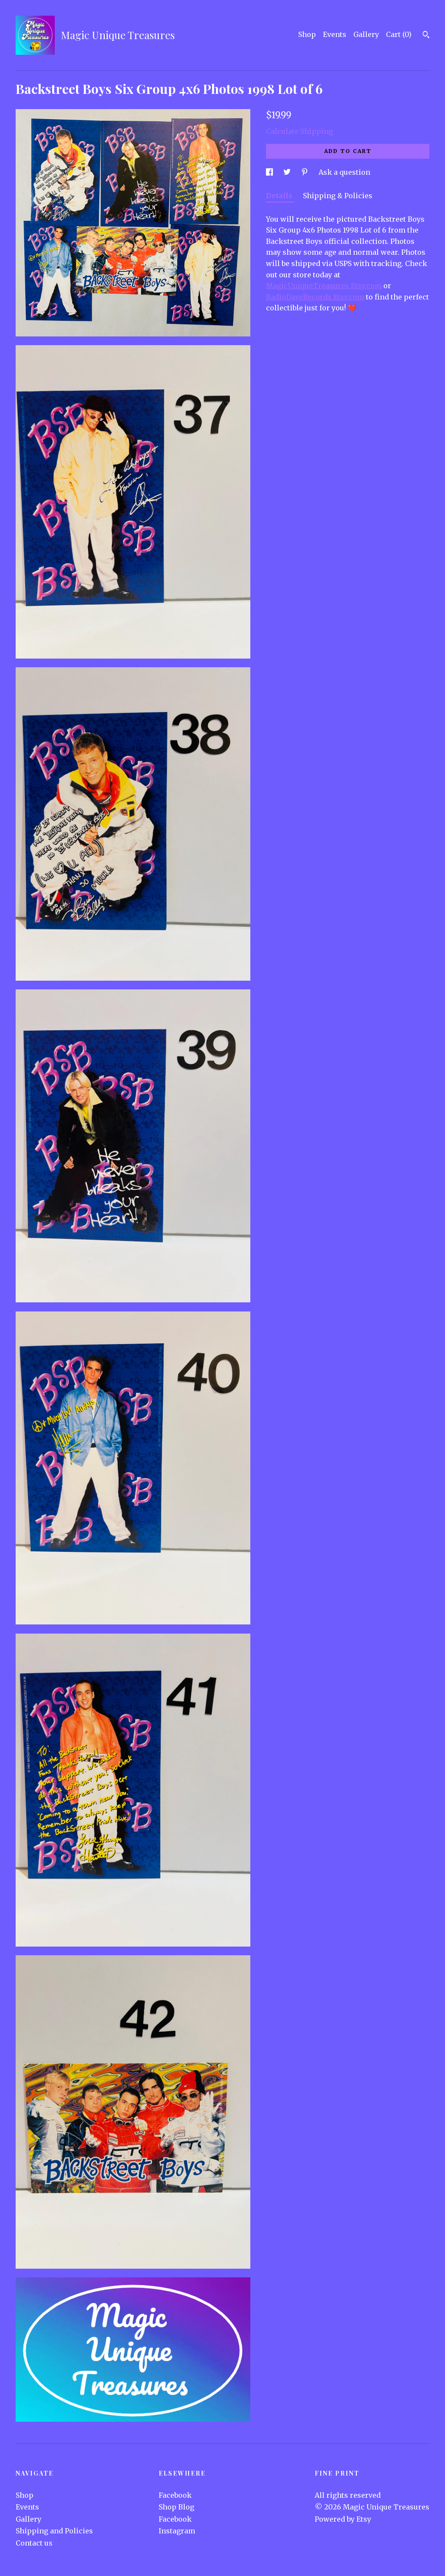 The height and width of the screenshot is (2576, 445). Describe the element at coordinates (287, 172) in the screenshot. I see `[social media share for twitter]` at that location.